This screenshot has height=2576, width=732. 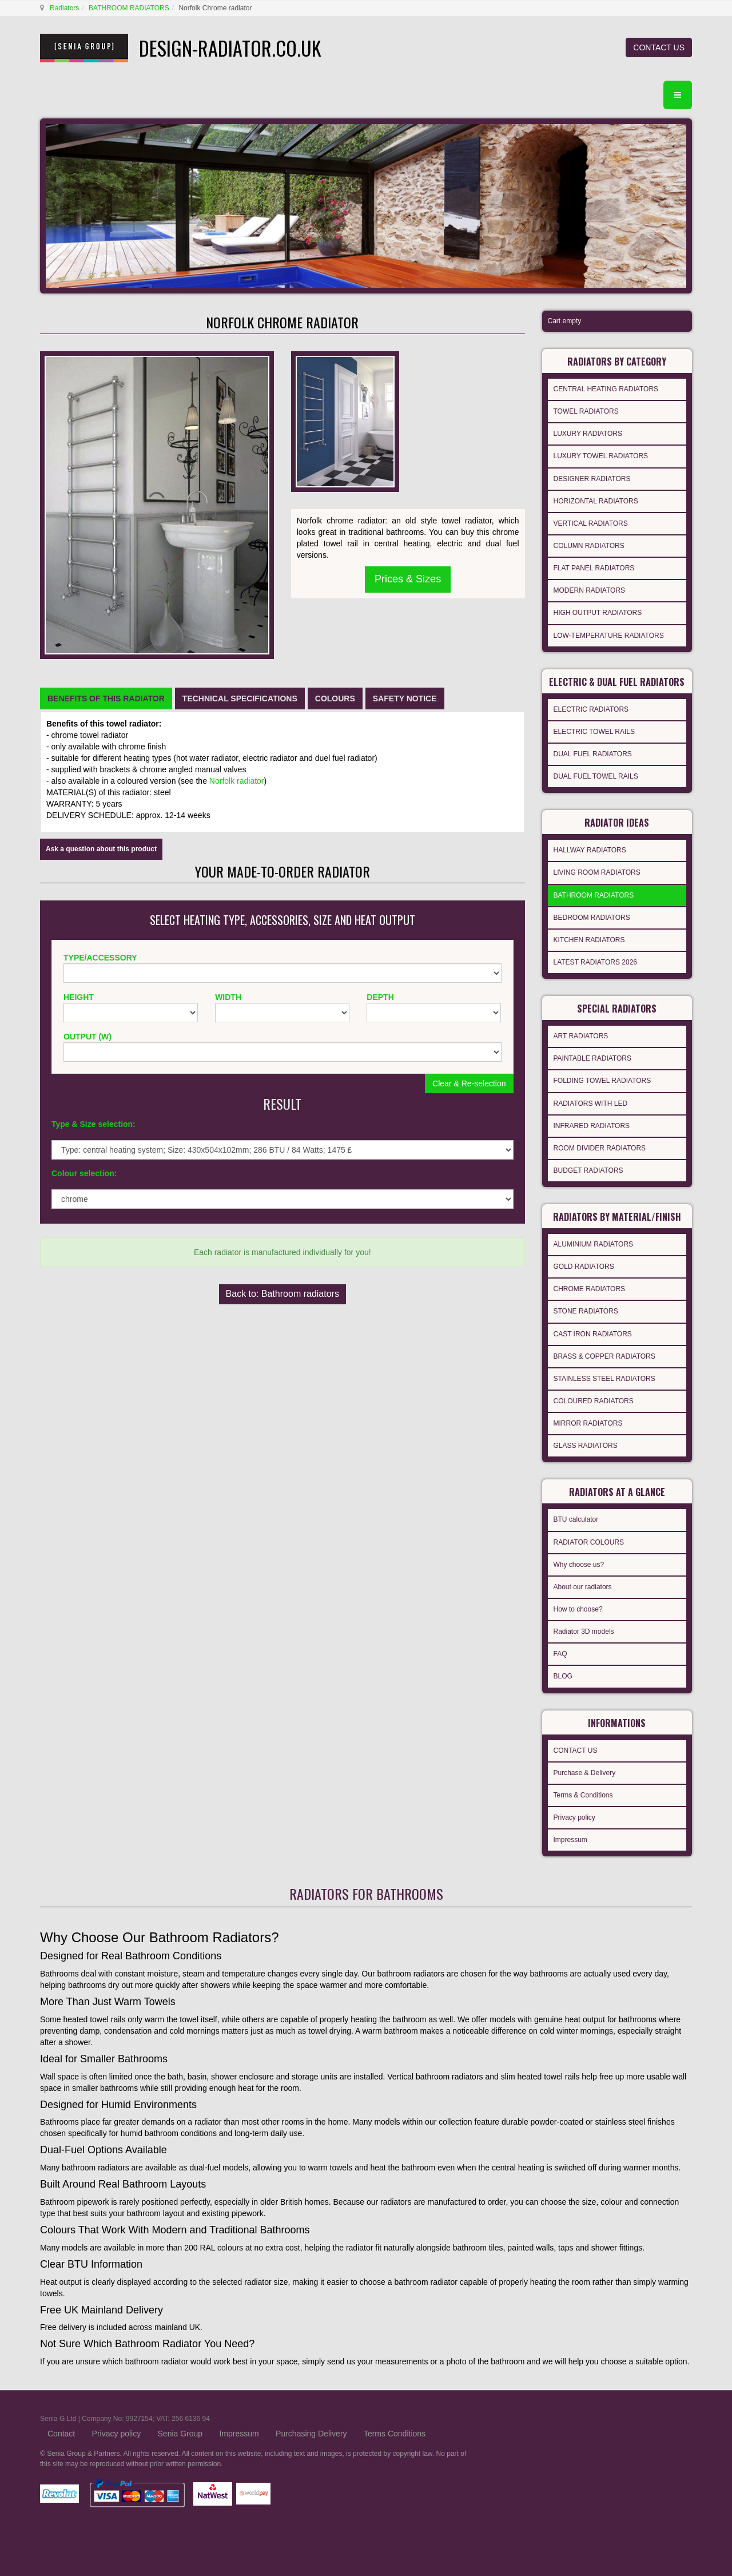 I want to click on BEDROOM RADIATORS, so click(x=592, y=918).